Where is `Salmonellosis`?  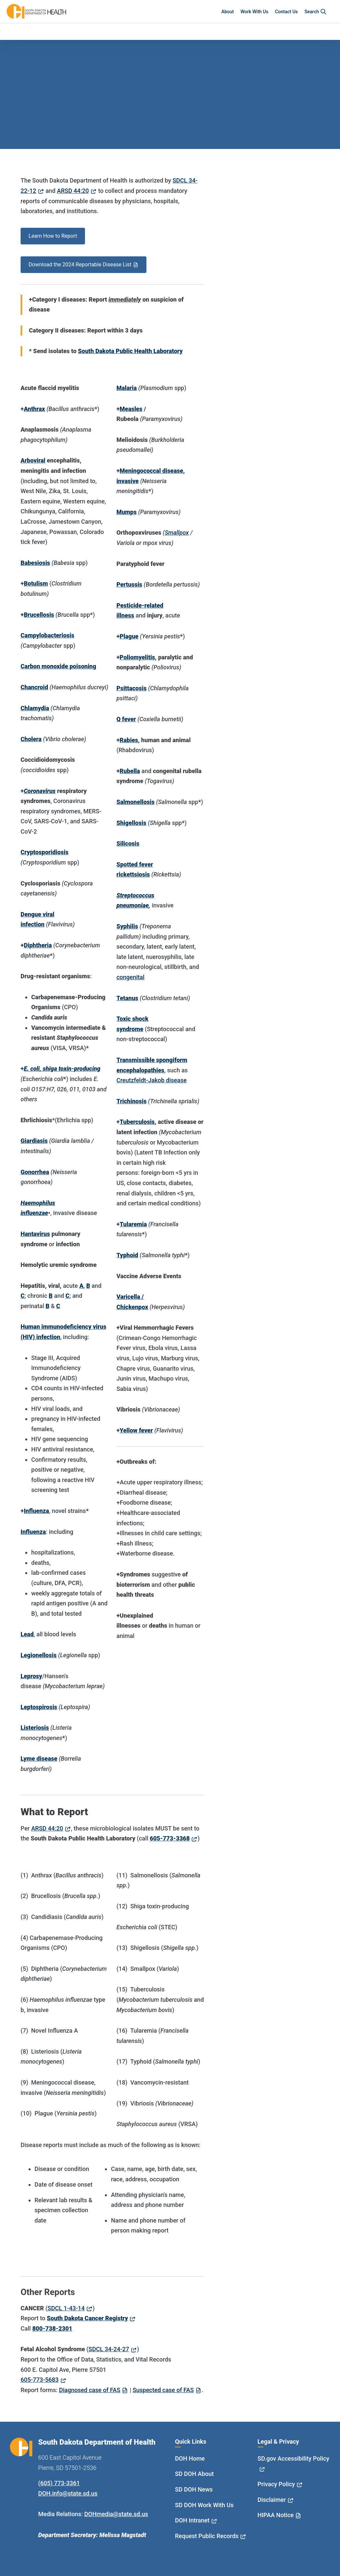
Salmonellosis is located at coordinates (136, 801).